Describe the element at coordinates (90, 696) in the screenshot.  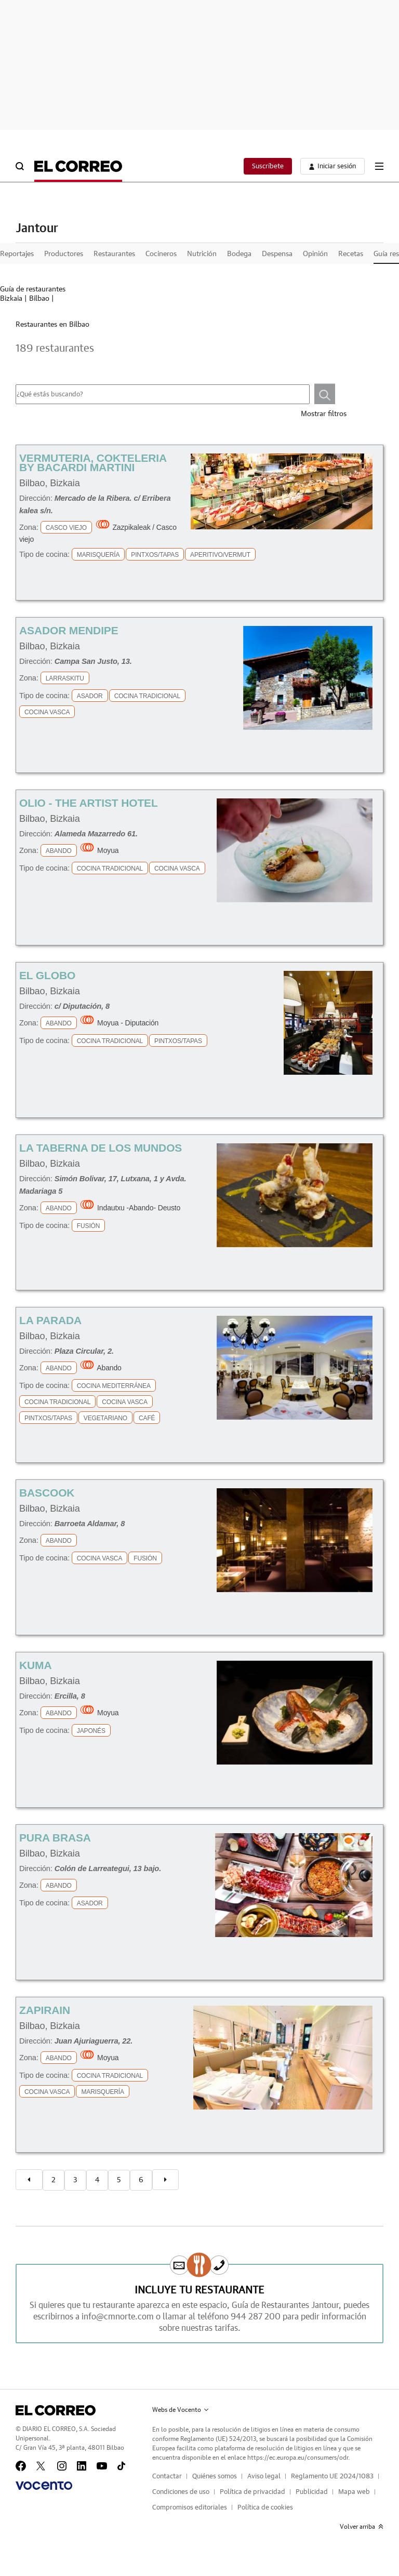
I see `Asador` at that location.